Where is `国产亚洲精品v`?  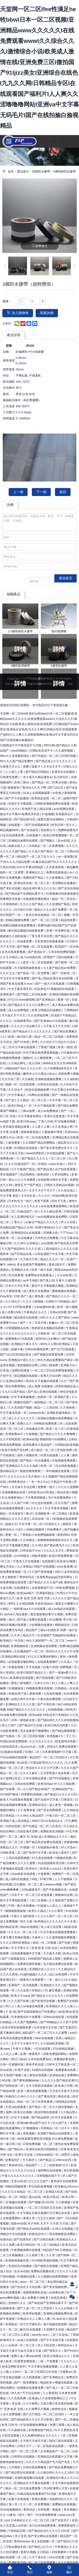
国产亚洲精品v is located at coordinates (46, 999).